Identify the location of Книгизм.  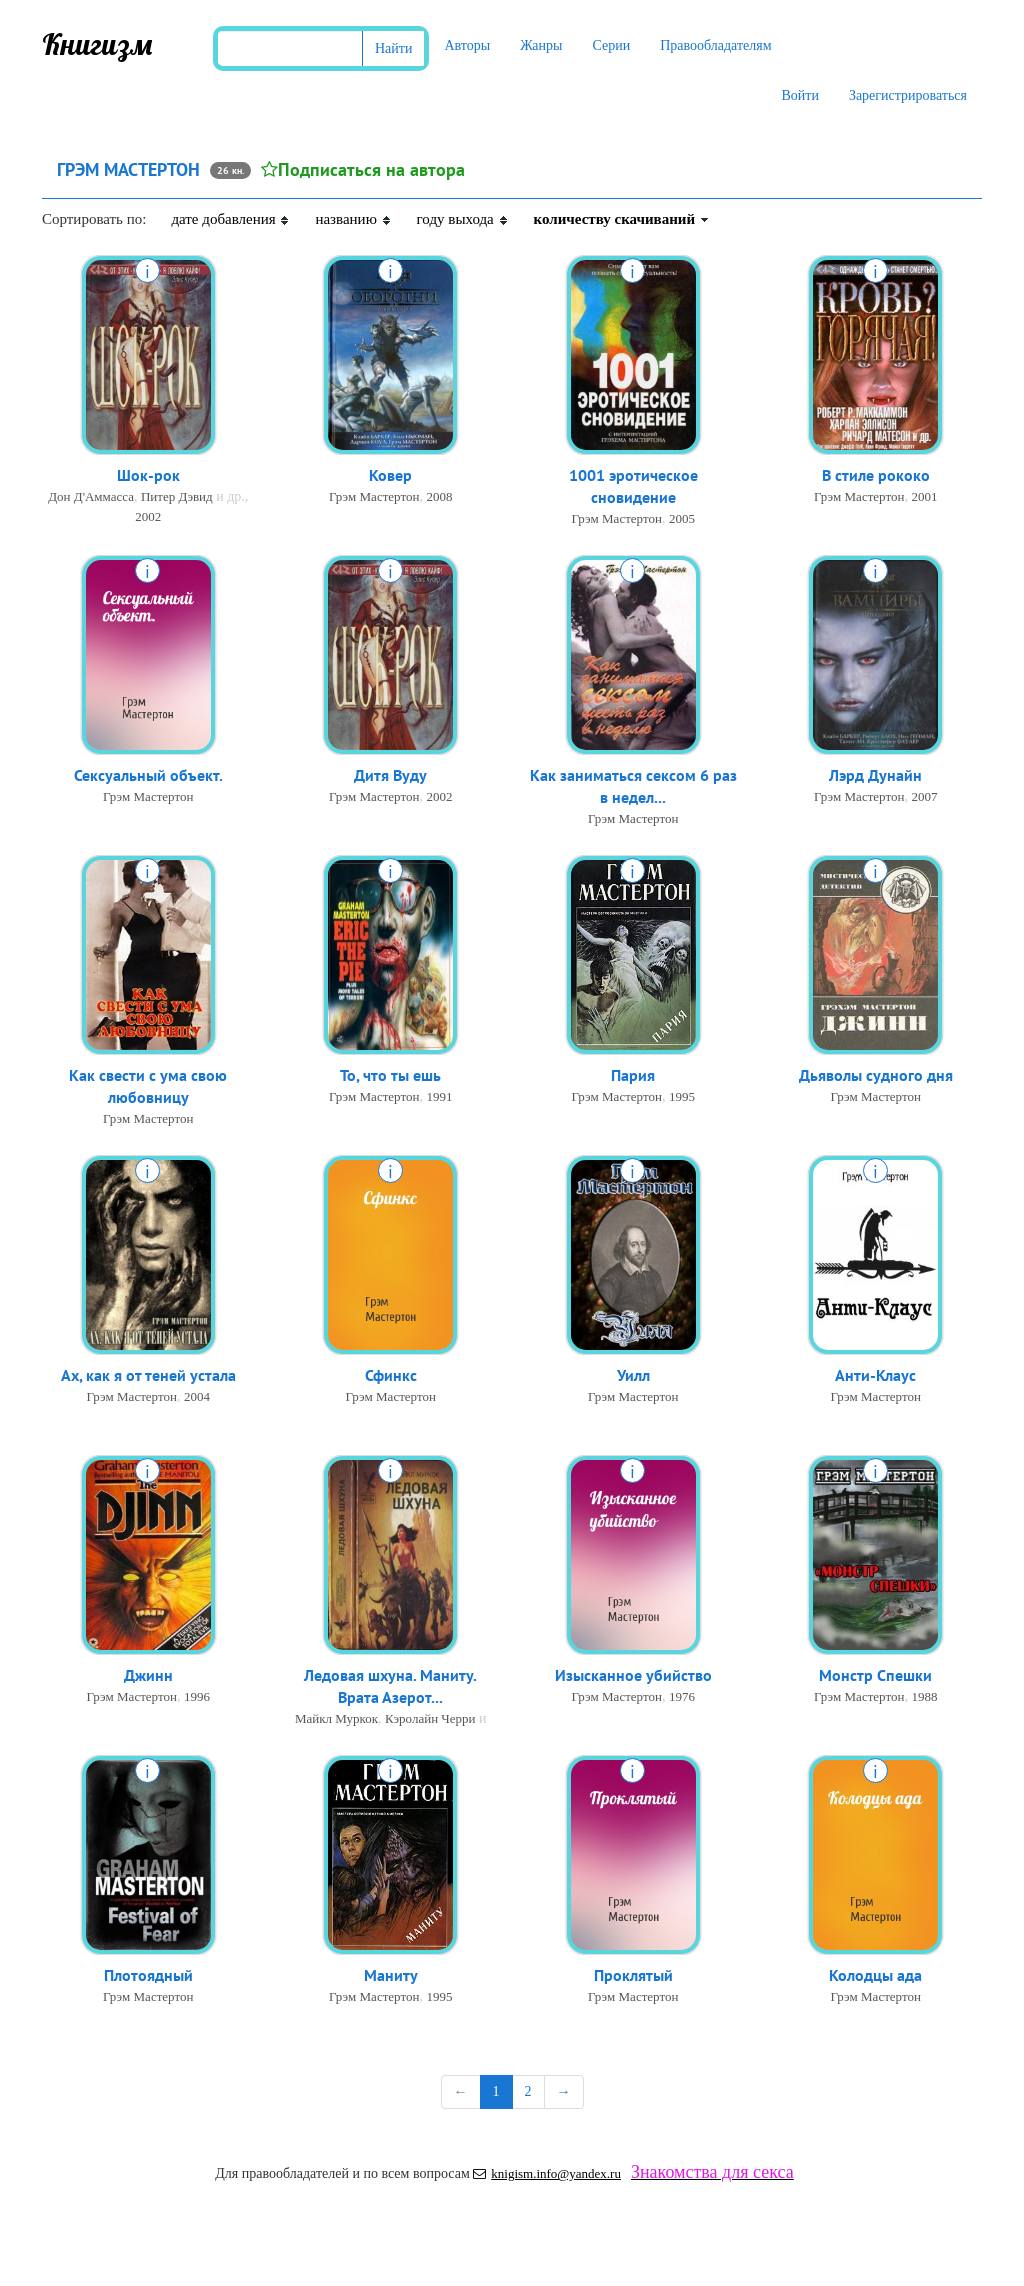
(97, 44).